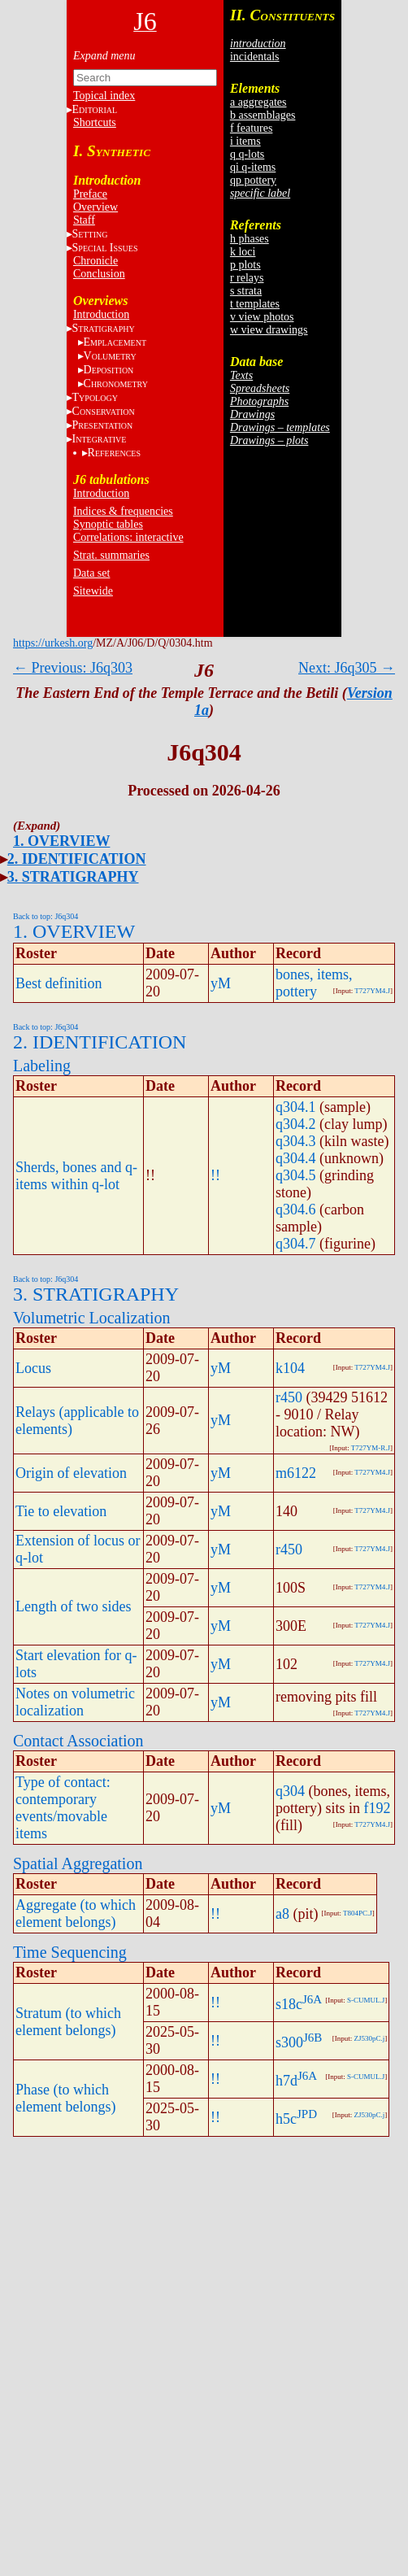 The image size is (408, 2576). I want to click on q304, so click(290, 1791).